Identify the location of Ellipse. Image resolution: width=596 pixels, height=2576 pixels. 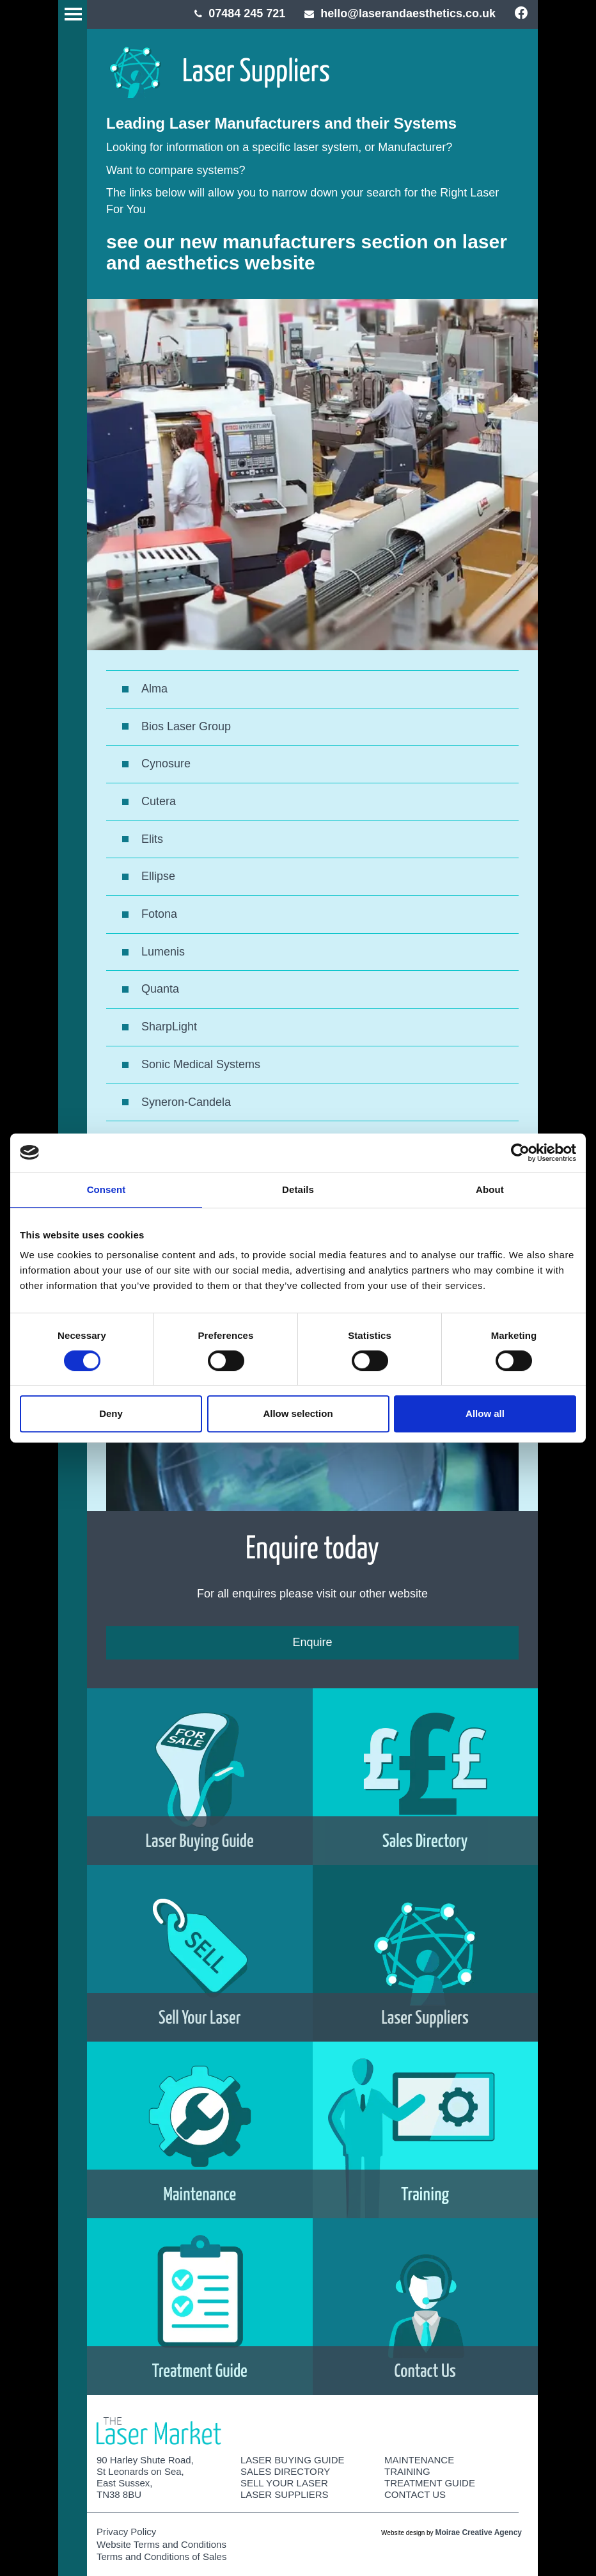
(158, 876).